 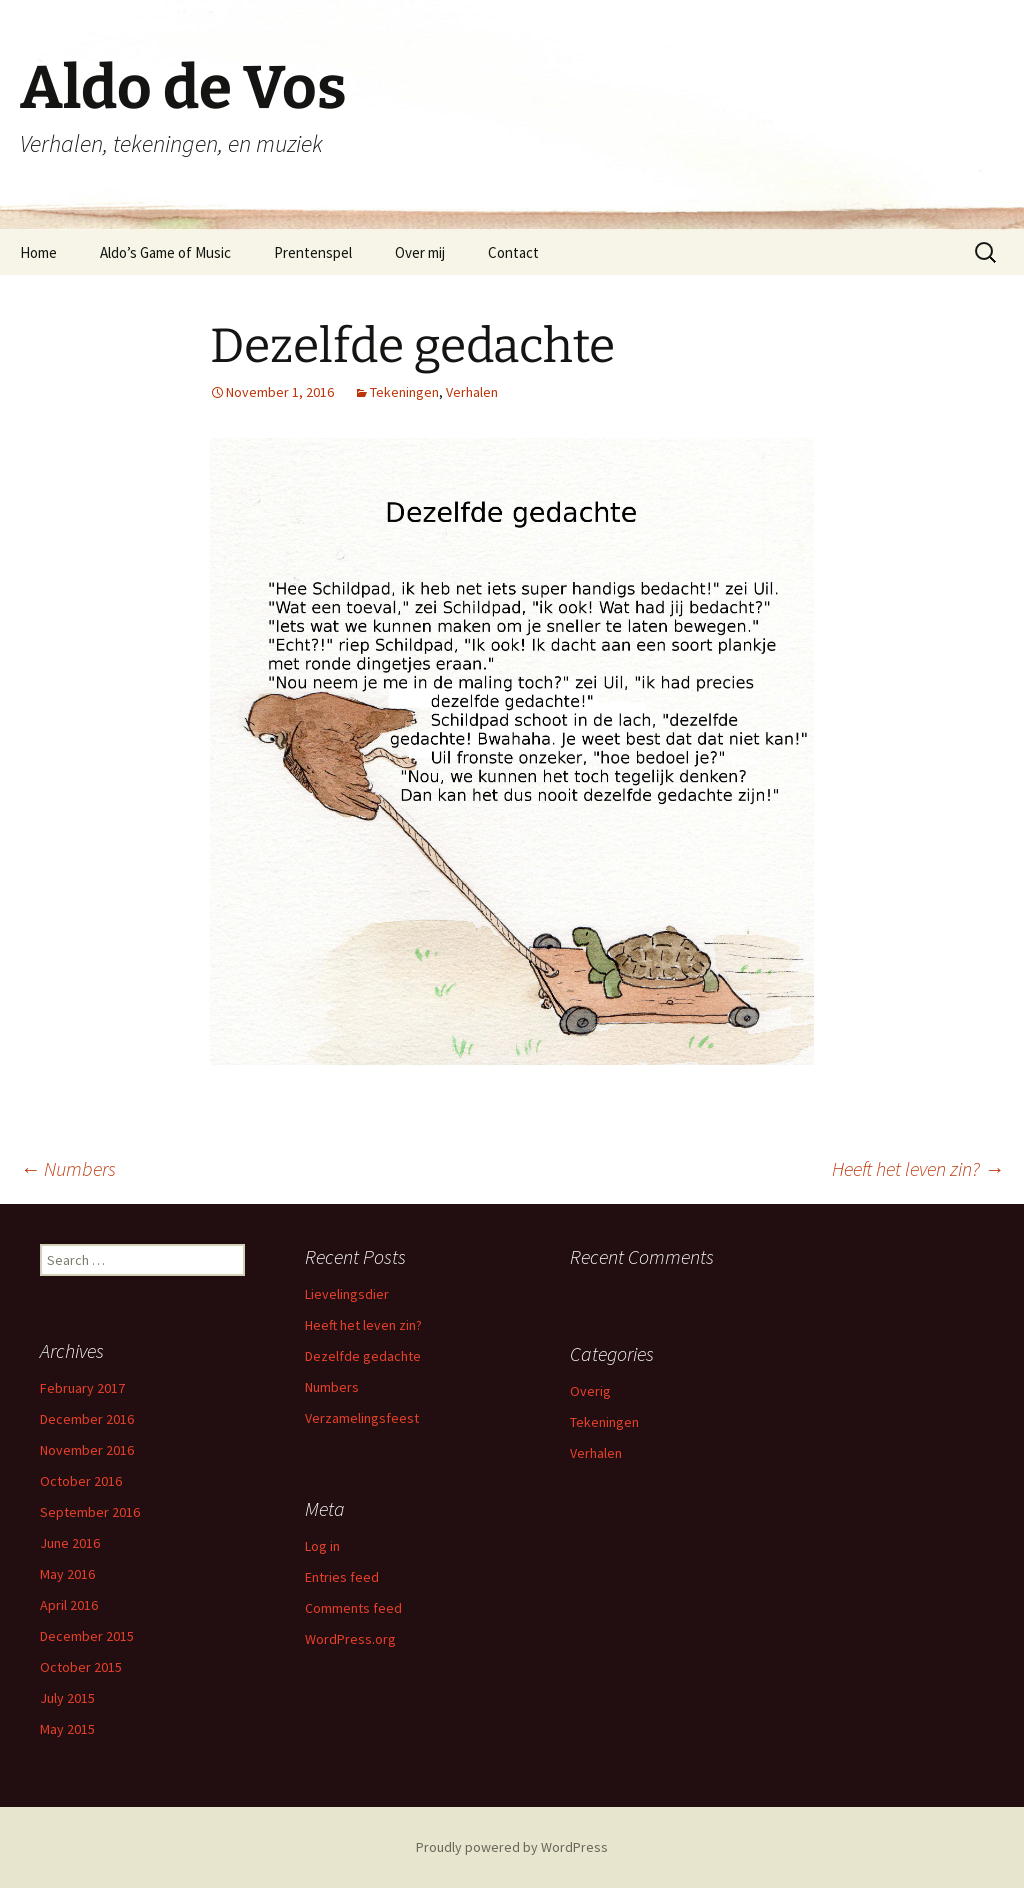 What do you see at coordinates (67, 1698) in the screenshot?
I see `July 2015` at bounding box center [67, 1698].